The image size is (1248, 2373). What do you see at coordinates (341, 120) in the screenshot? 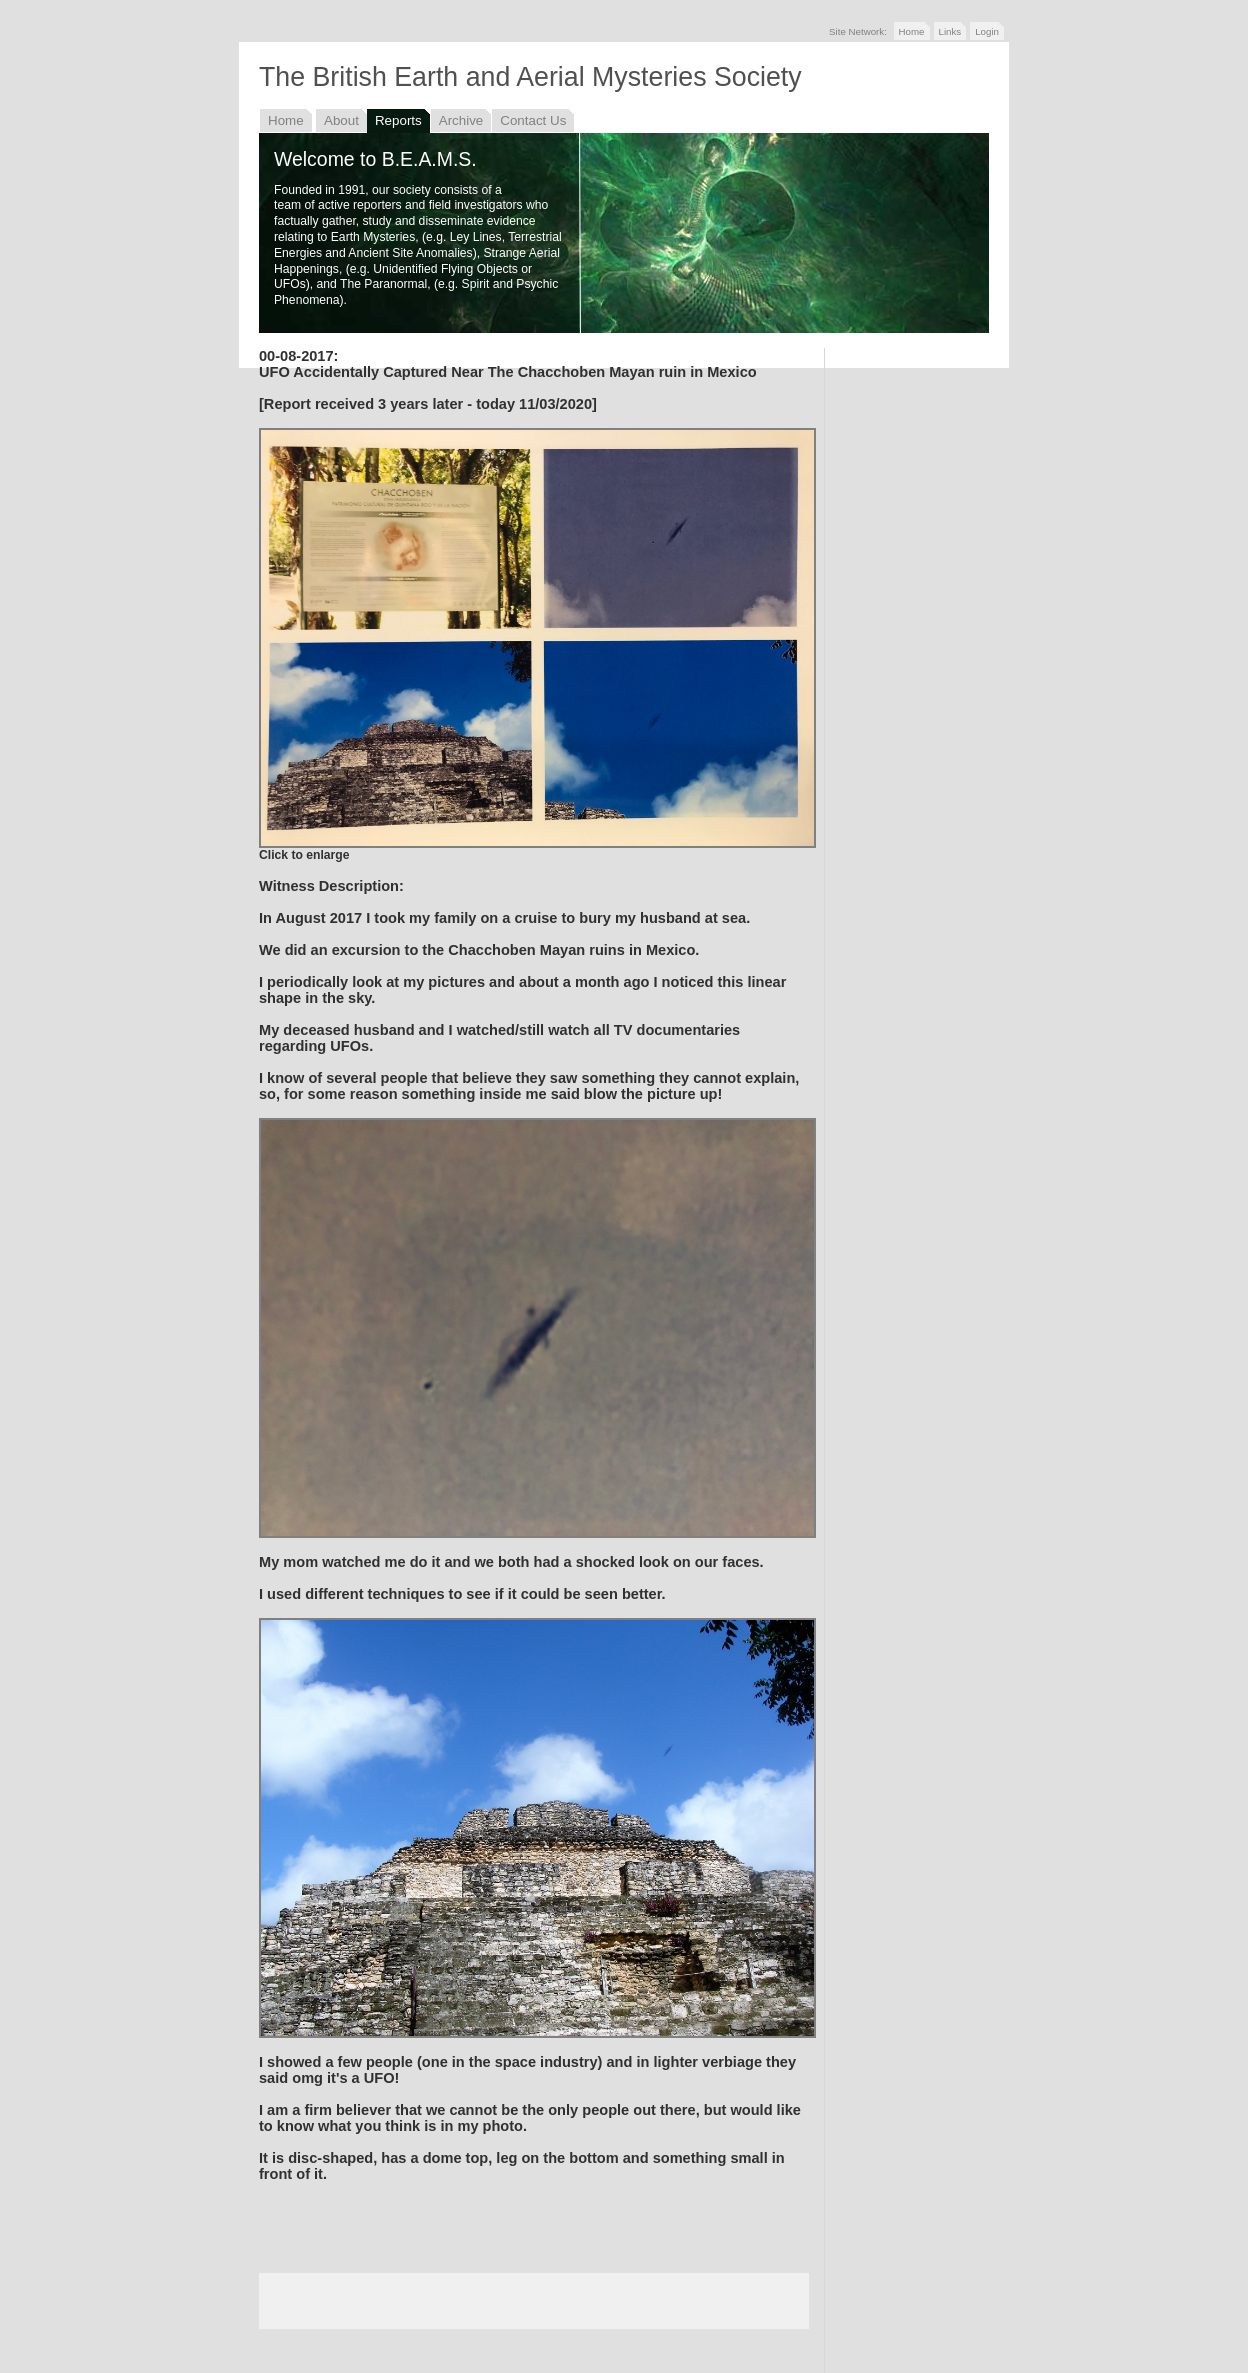
I see `About` at bounding box center [341, 120].